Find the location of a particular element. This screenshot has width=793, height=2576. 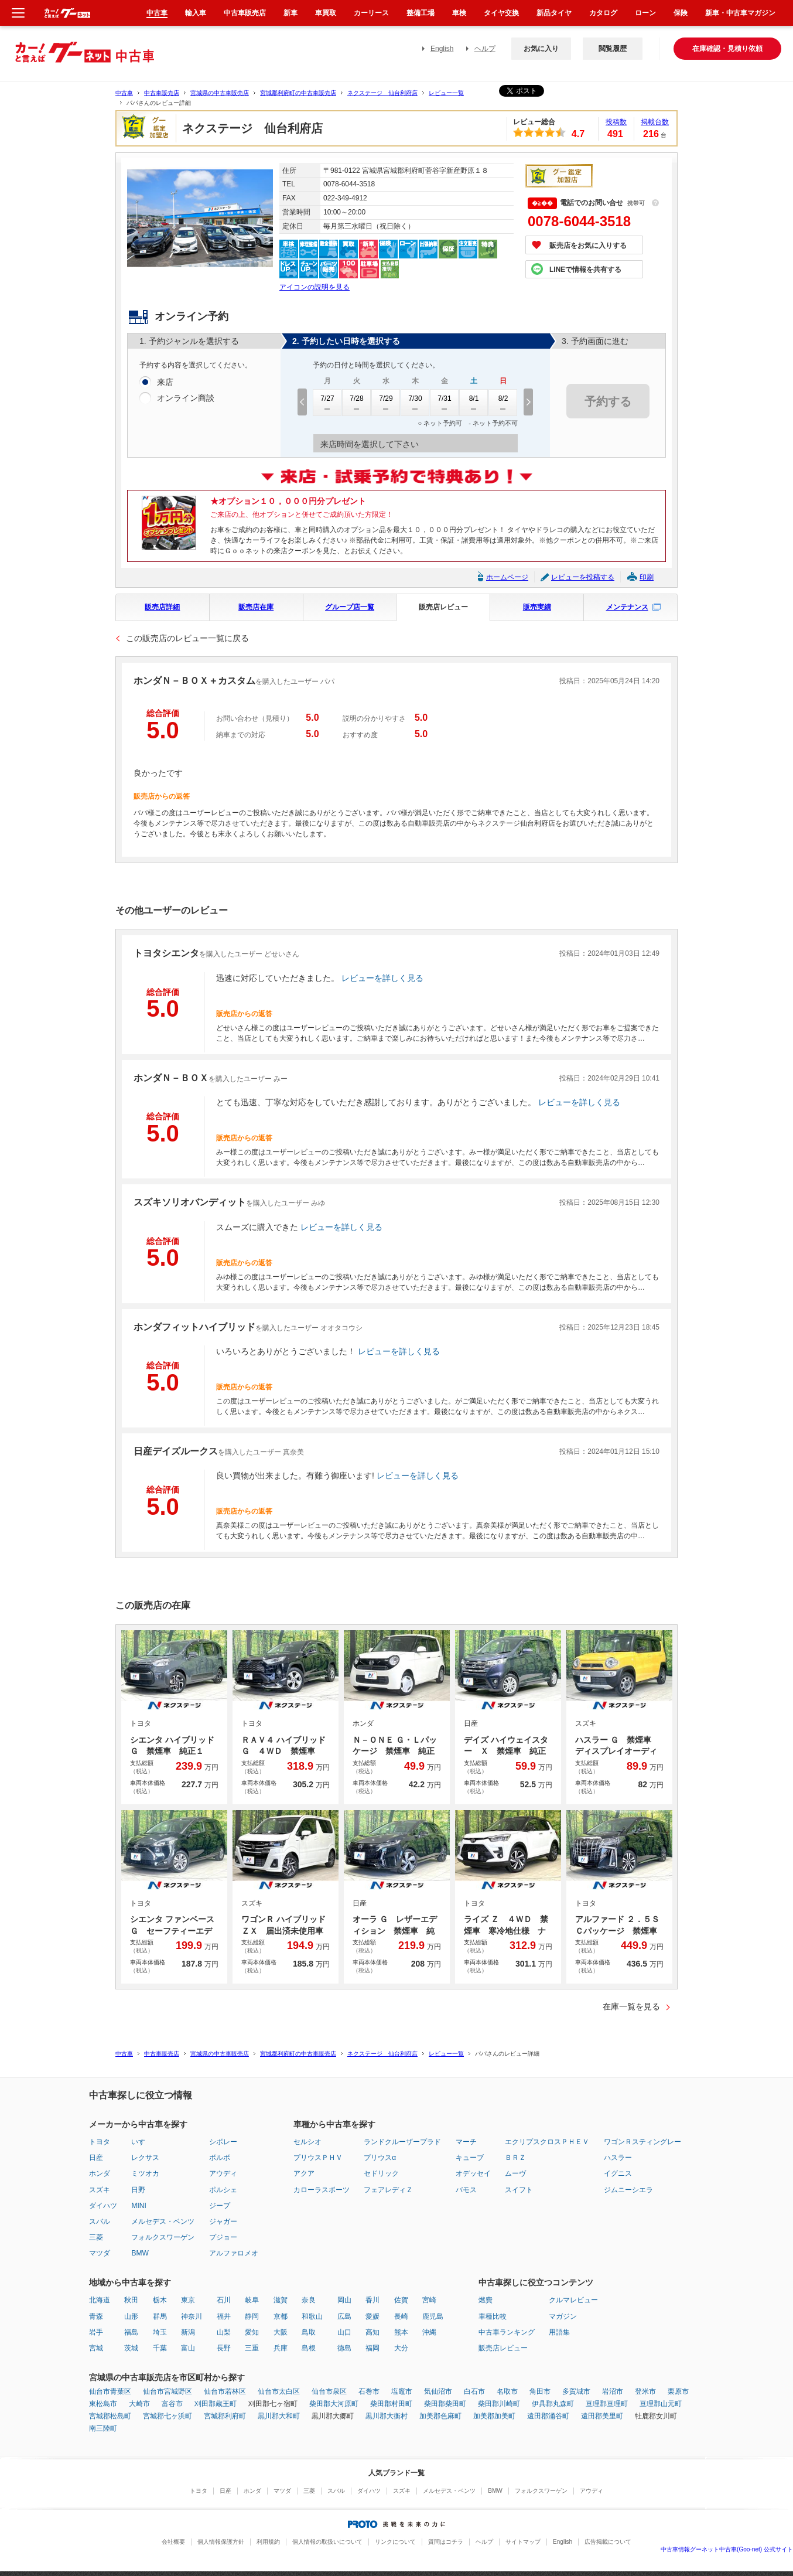

柴田郡大河原町 is located at coordinates (333, 2404).